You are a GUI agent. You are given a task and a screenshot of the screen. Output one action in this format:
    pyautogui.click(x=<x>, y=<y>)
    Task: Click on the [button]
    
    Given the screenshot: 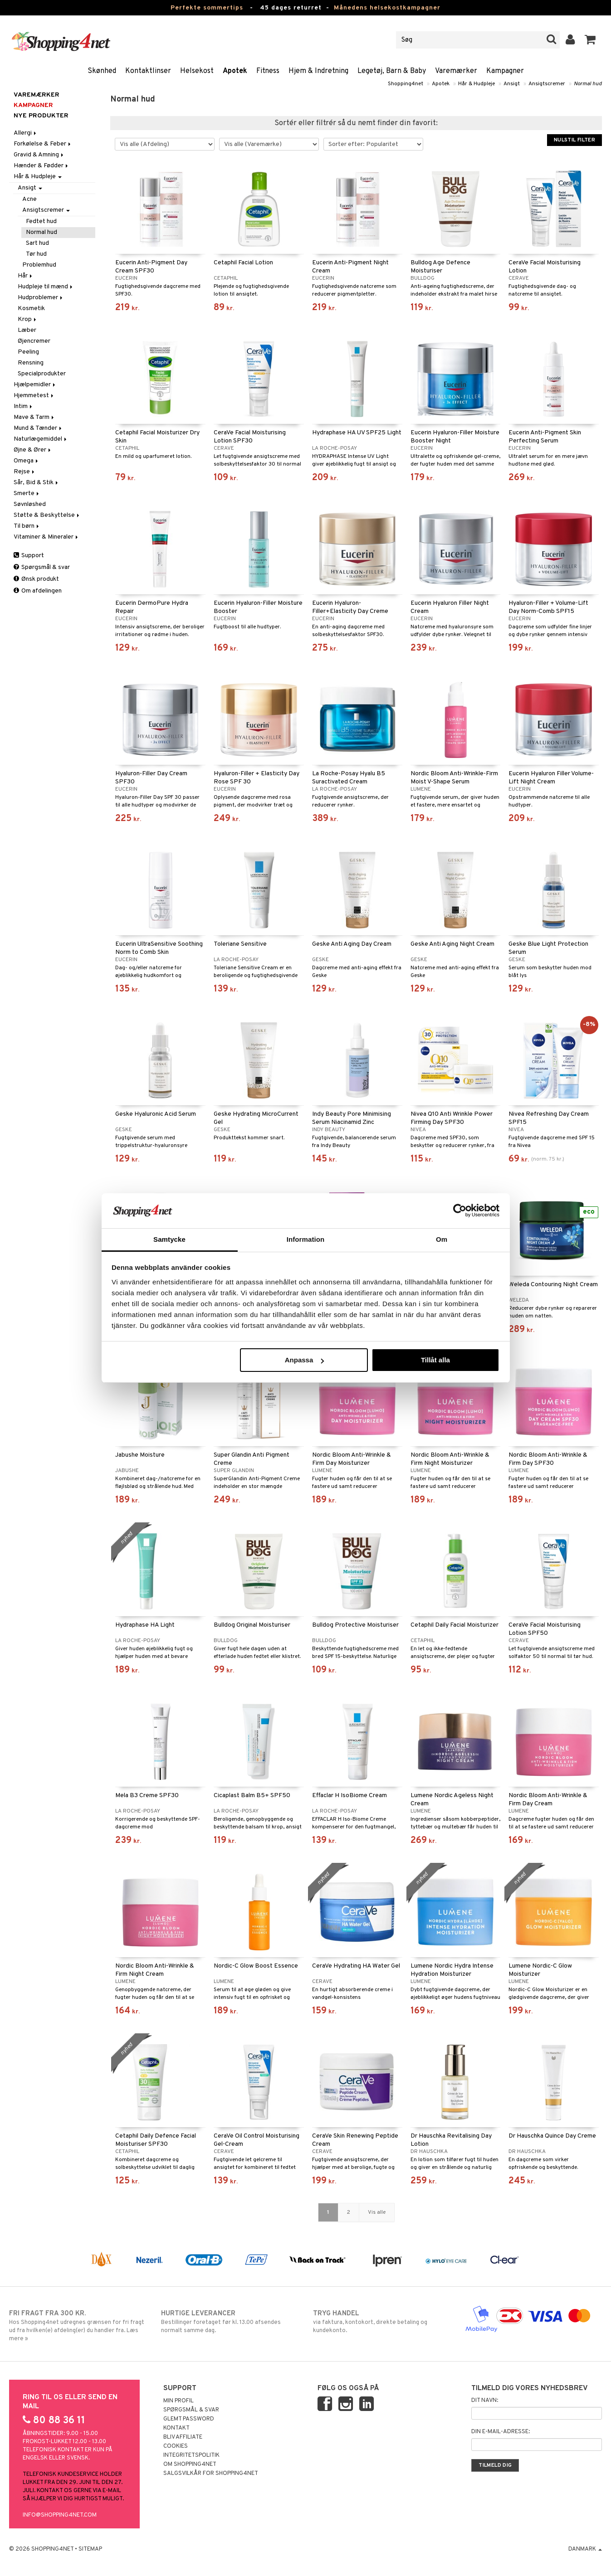 What is the action you would take?
    pyautogui.click(x=590, y=40)
    